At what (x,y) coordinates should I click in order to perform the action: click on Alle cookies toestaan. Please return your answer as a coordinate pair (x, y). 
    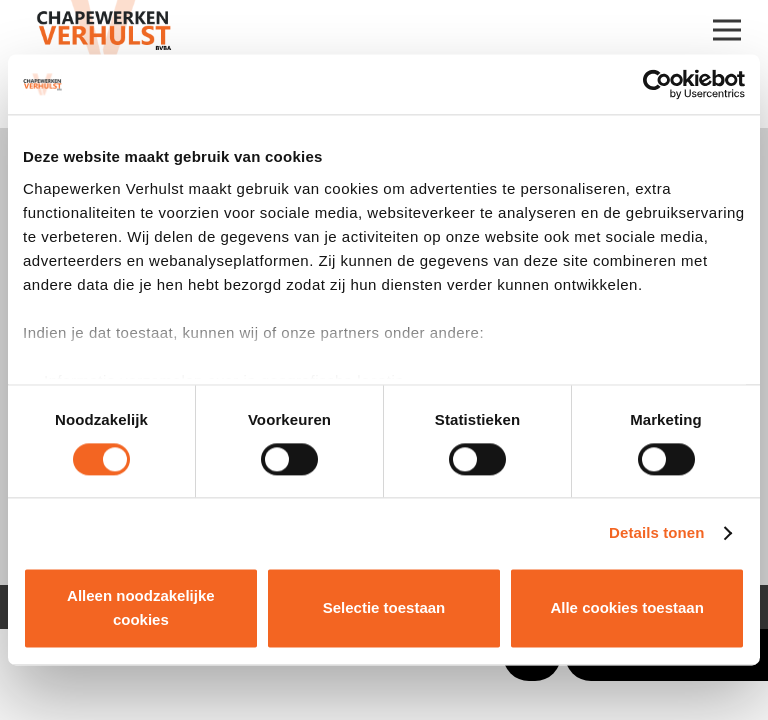
    Looking at the image, I should click on (626, 608).